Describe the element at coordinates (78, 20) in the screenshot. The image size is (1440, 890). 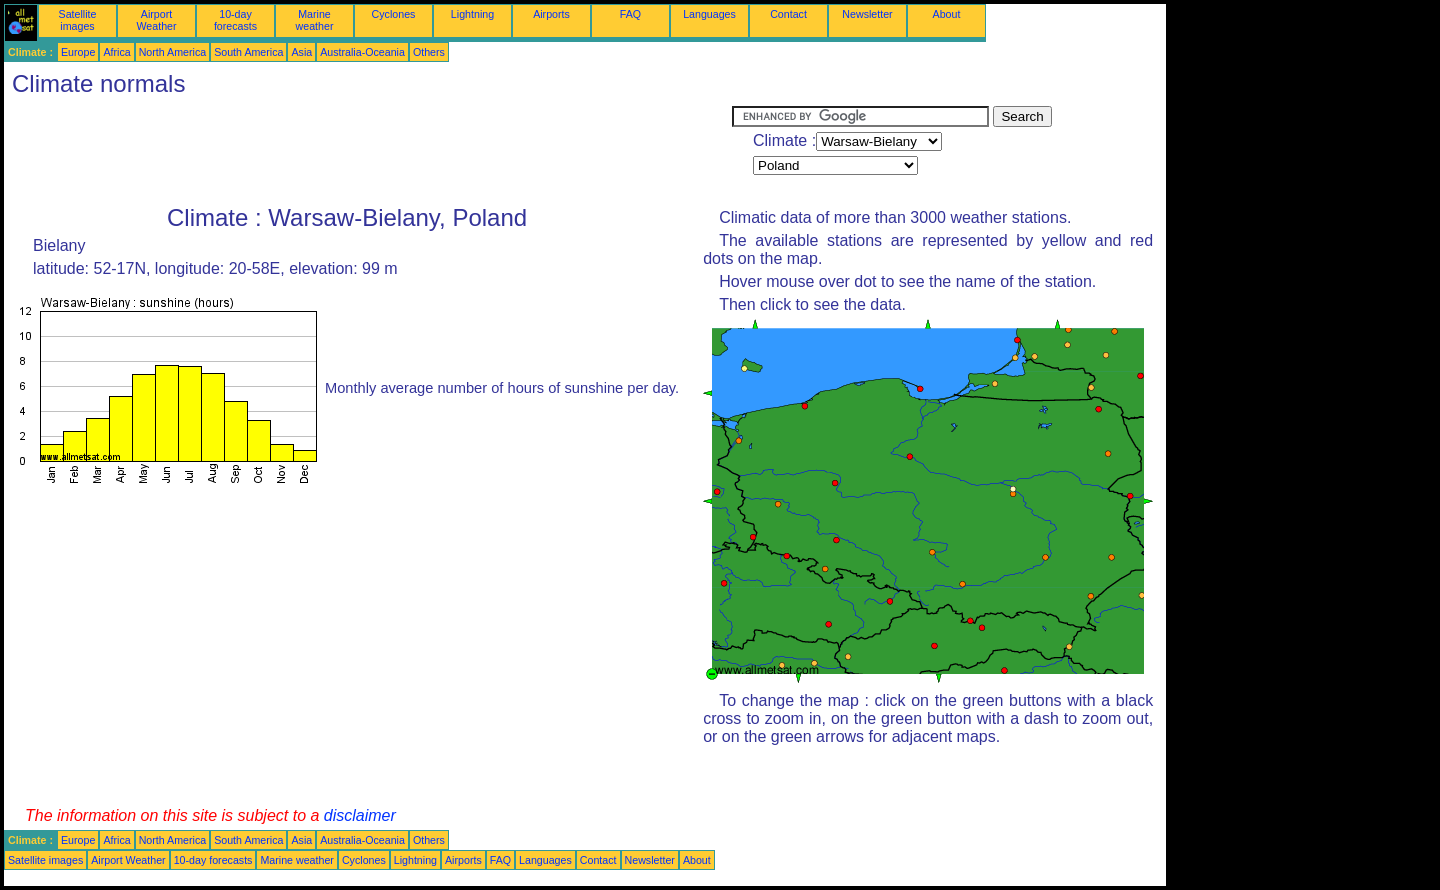
I see `Satellite images` at that location.